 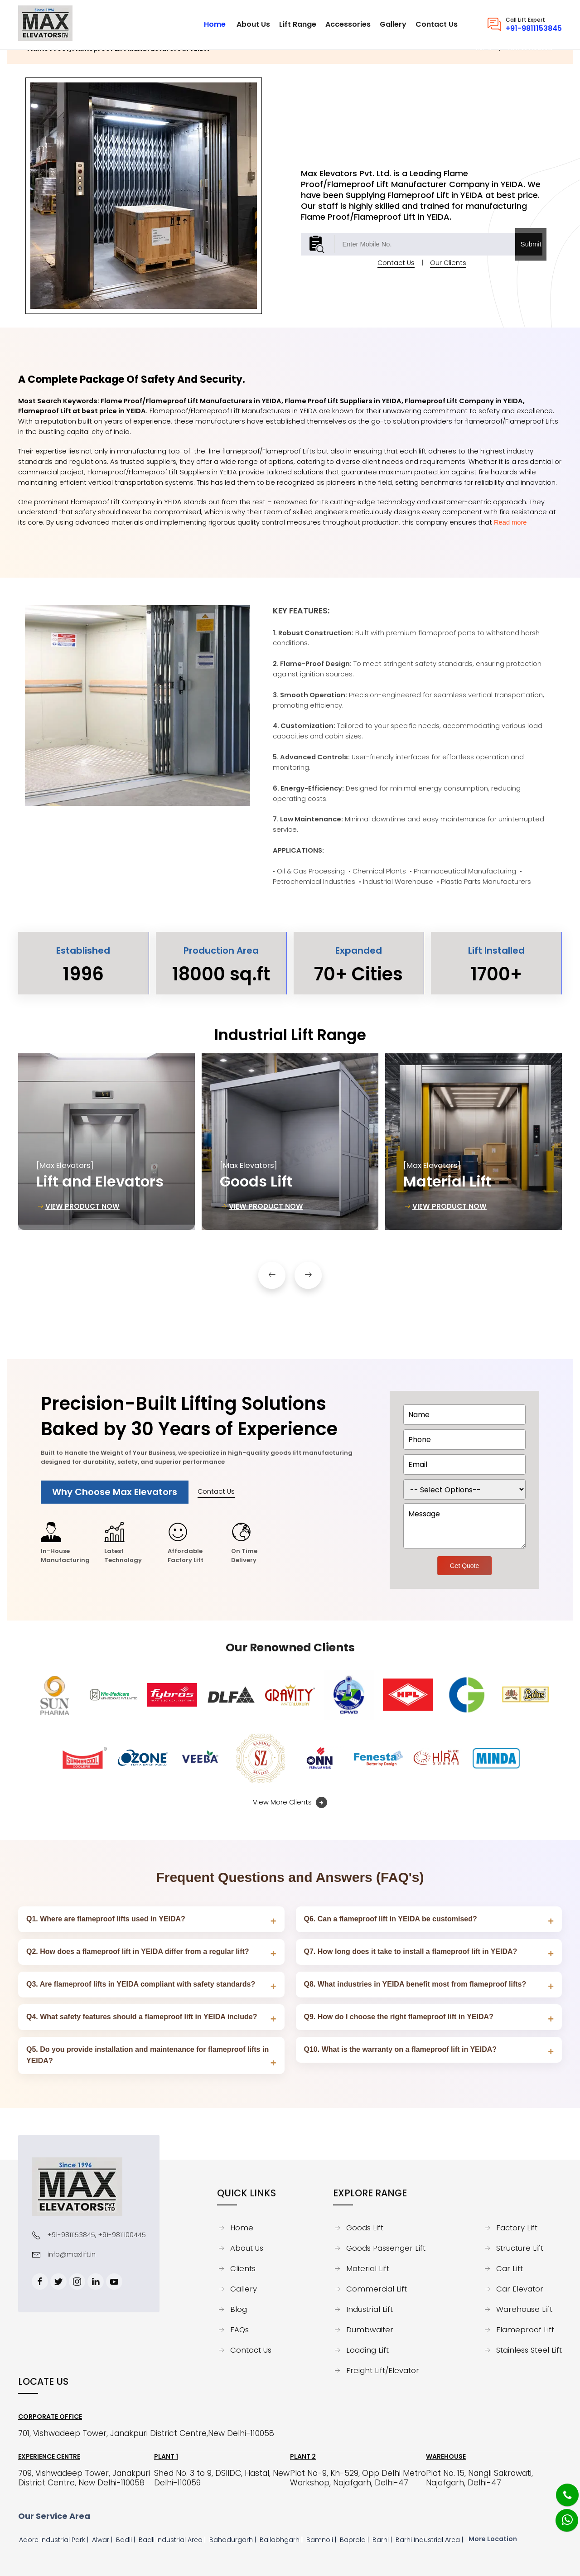 I want to click on Q1. Where are flameproof lifts used in YEIDA?, so click(x=105, y=1919).